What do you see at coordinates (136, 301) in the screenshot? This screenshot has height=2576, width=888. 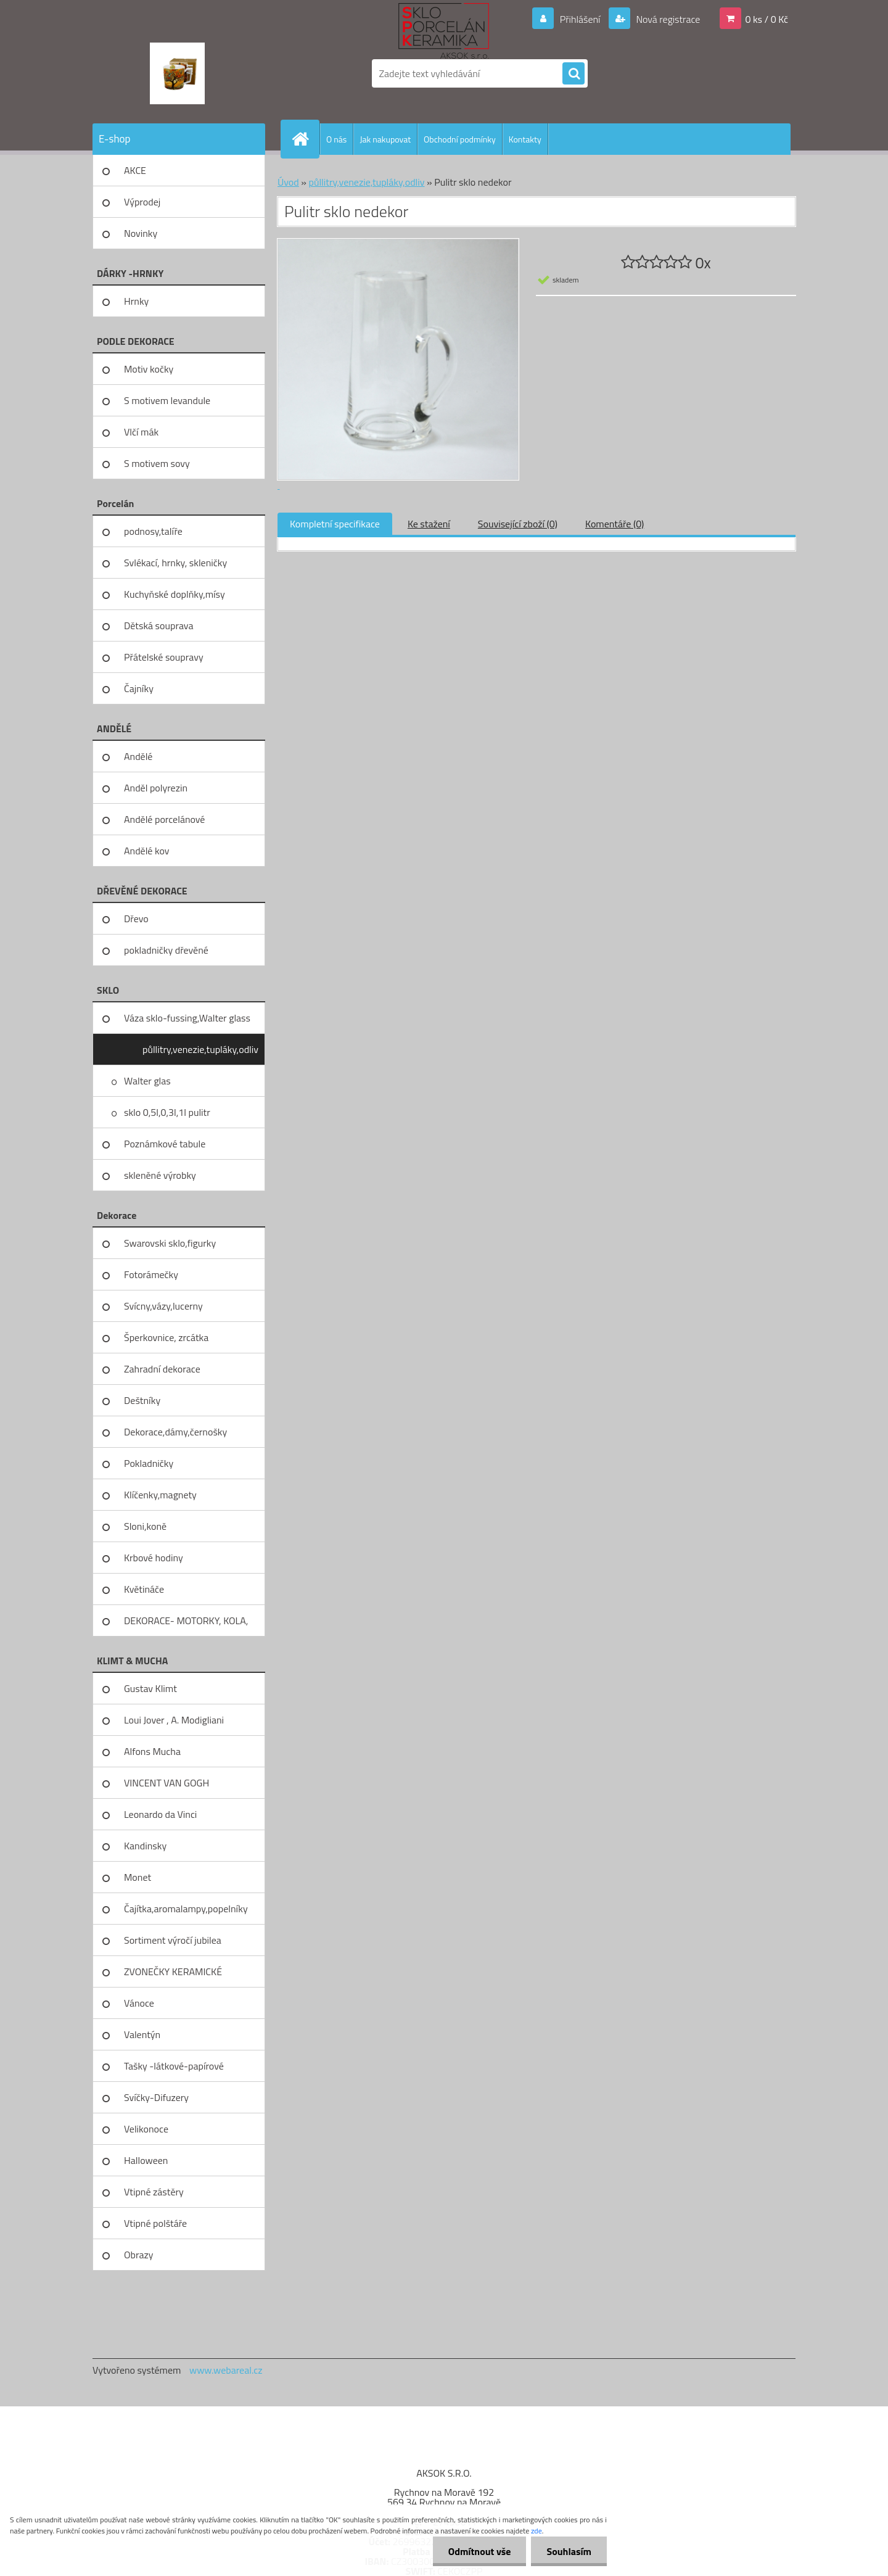 I see `Hrnky` at bounding box center [136, 301].